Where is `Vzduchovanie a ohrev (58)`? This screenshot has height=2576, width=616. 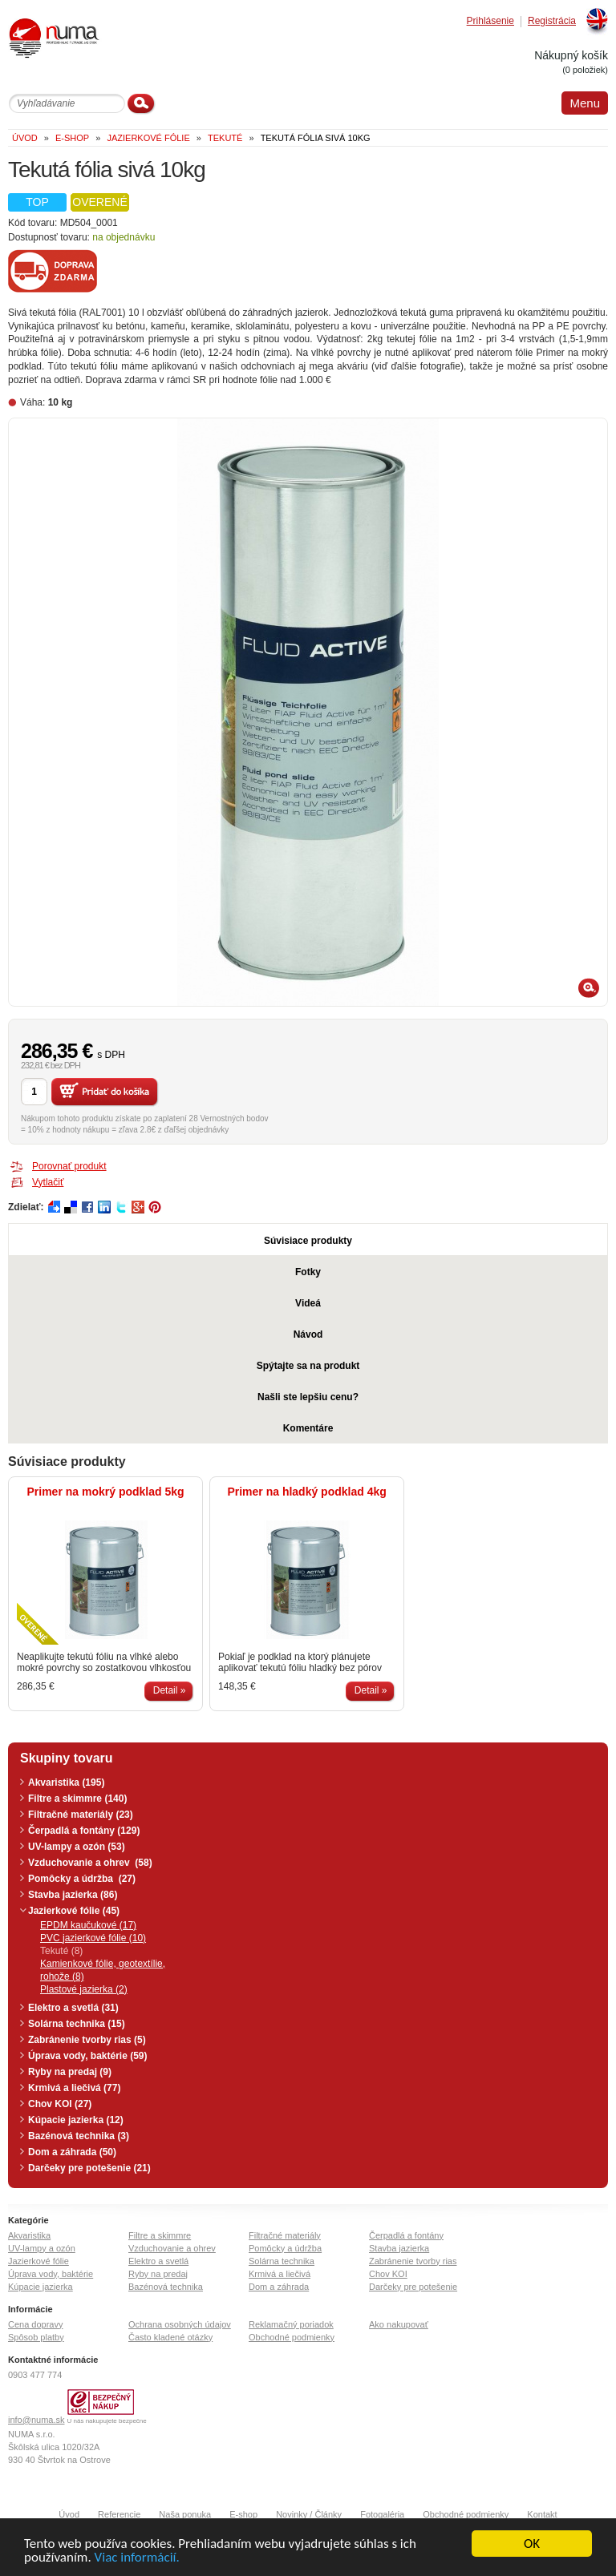
Vzduchovanie a ohrev (58) is located at coordinates (90, 1862).